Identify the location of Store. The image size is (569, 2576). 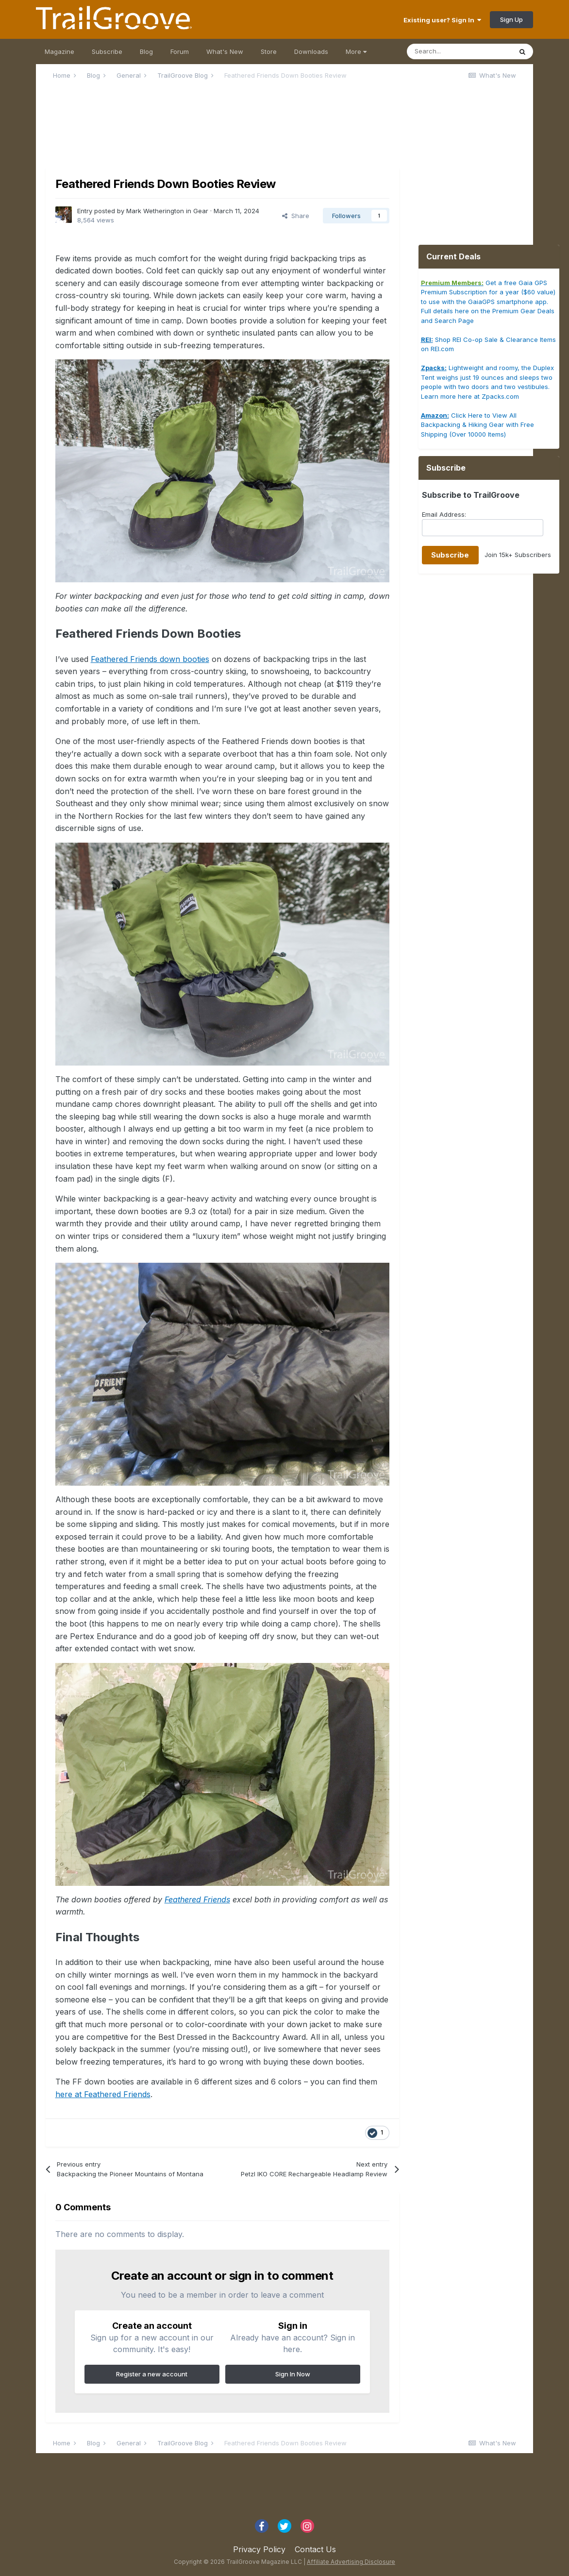
(269, 51).